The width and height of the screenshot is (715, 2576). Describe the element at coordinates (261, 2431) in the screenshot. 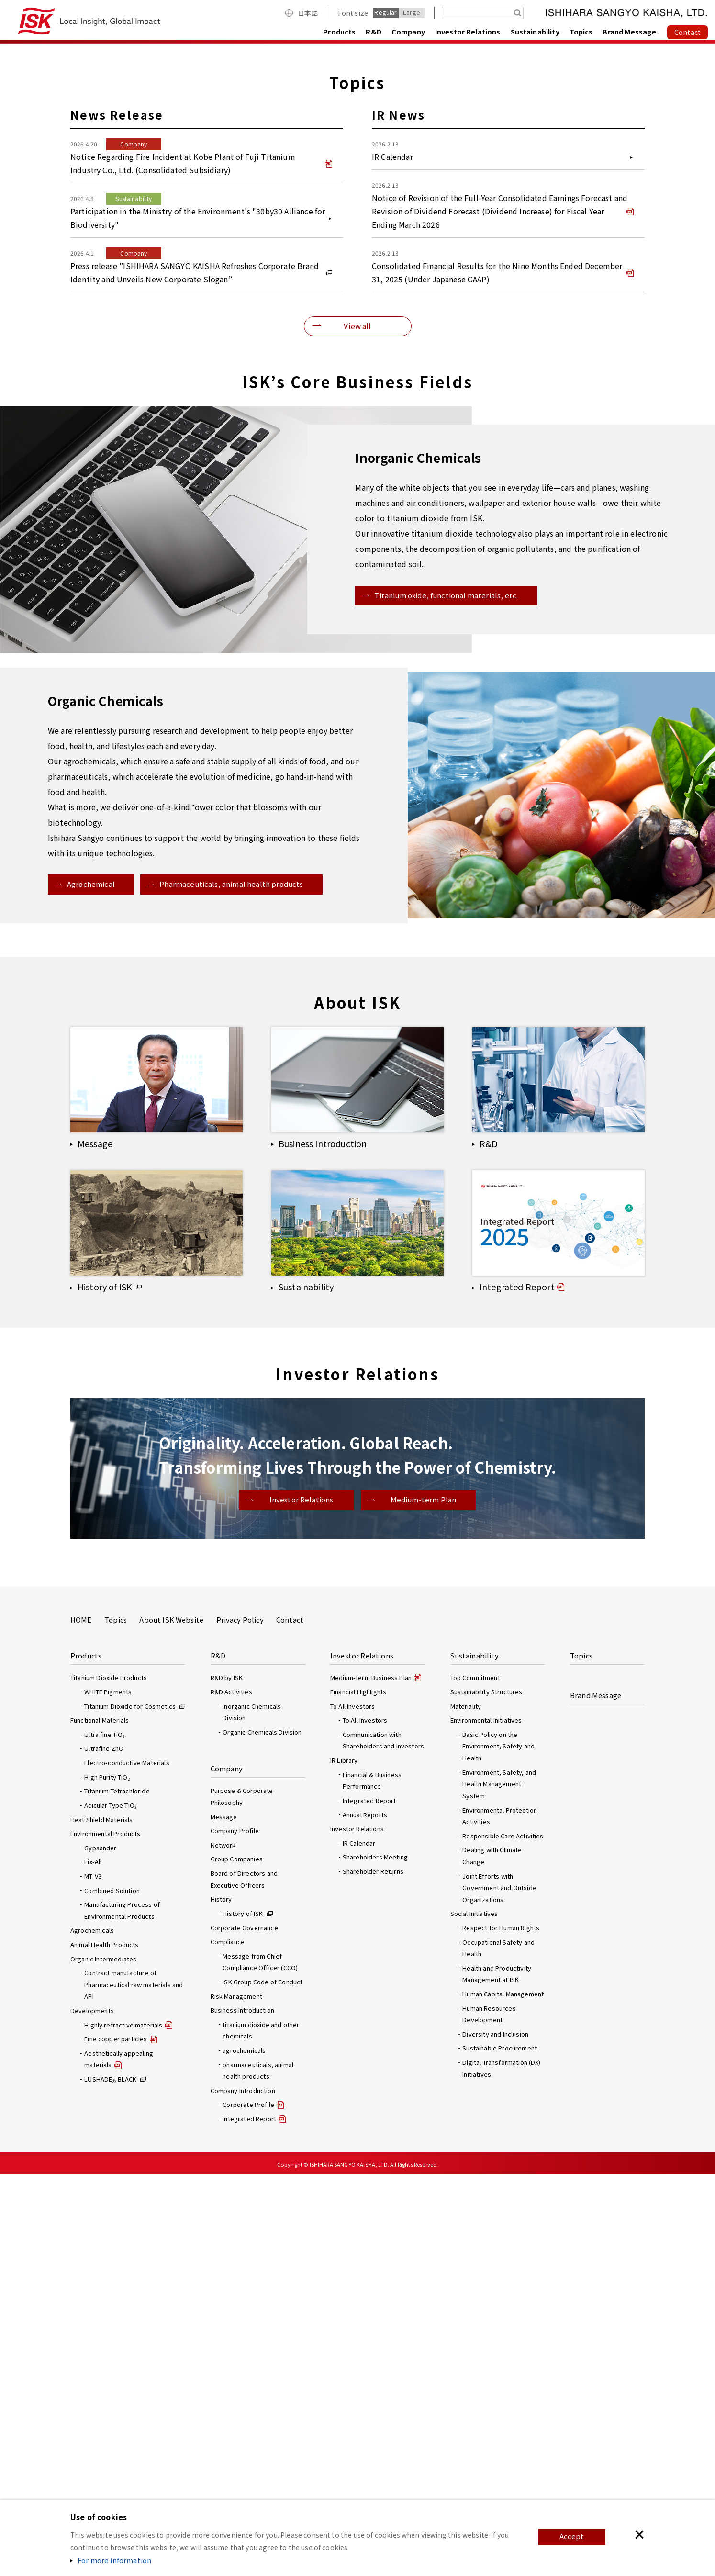

I see `titanium dioxide and other chemicals` at that location.